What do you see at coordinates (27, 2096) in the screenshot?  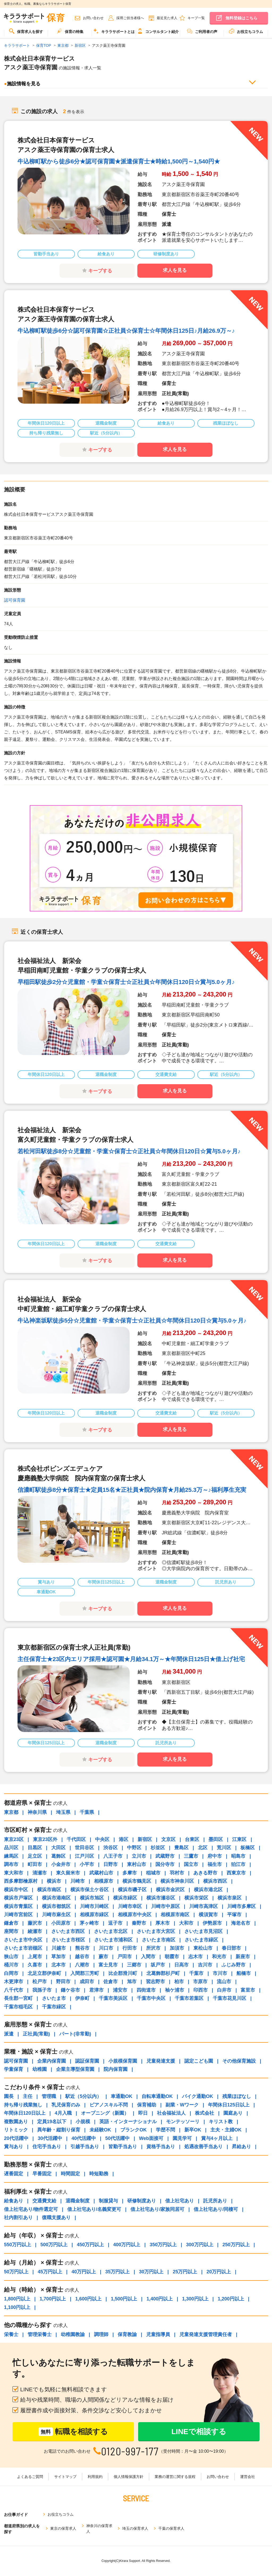 I see `主任` at bounding box center [27, 2096].